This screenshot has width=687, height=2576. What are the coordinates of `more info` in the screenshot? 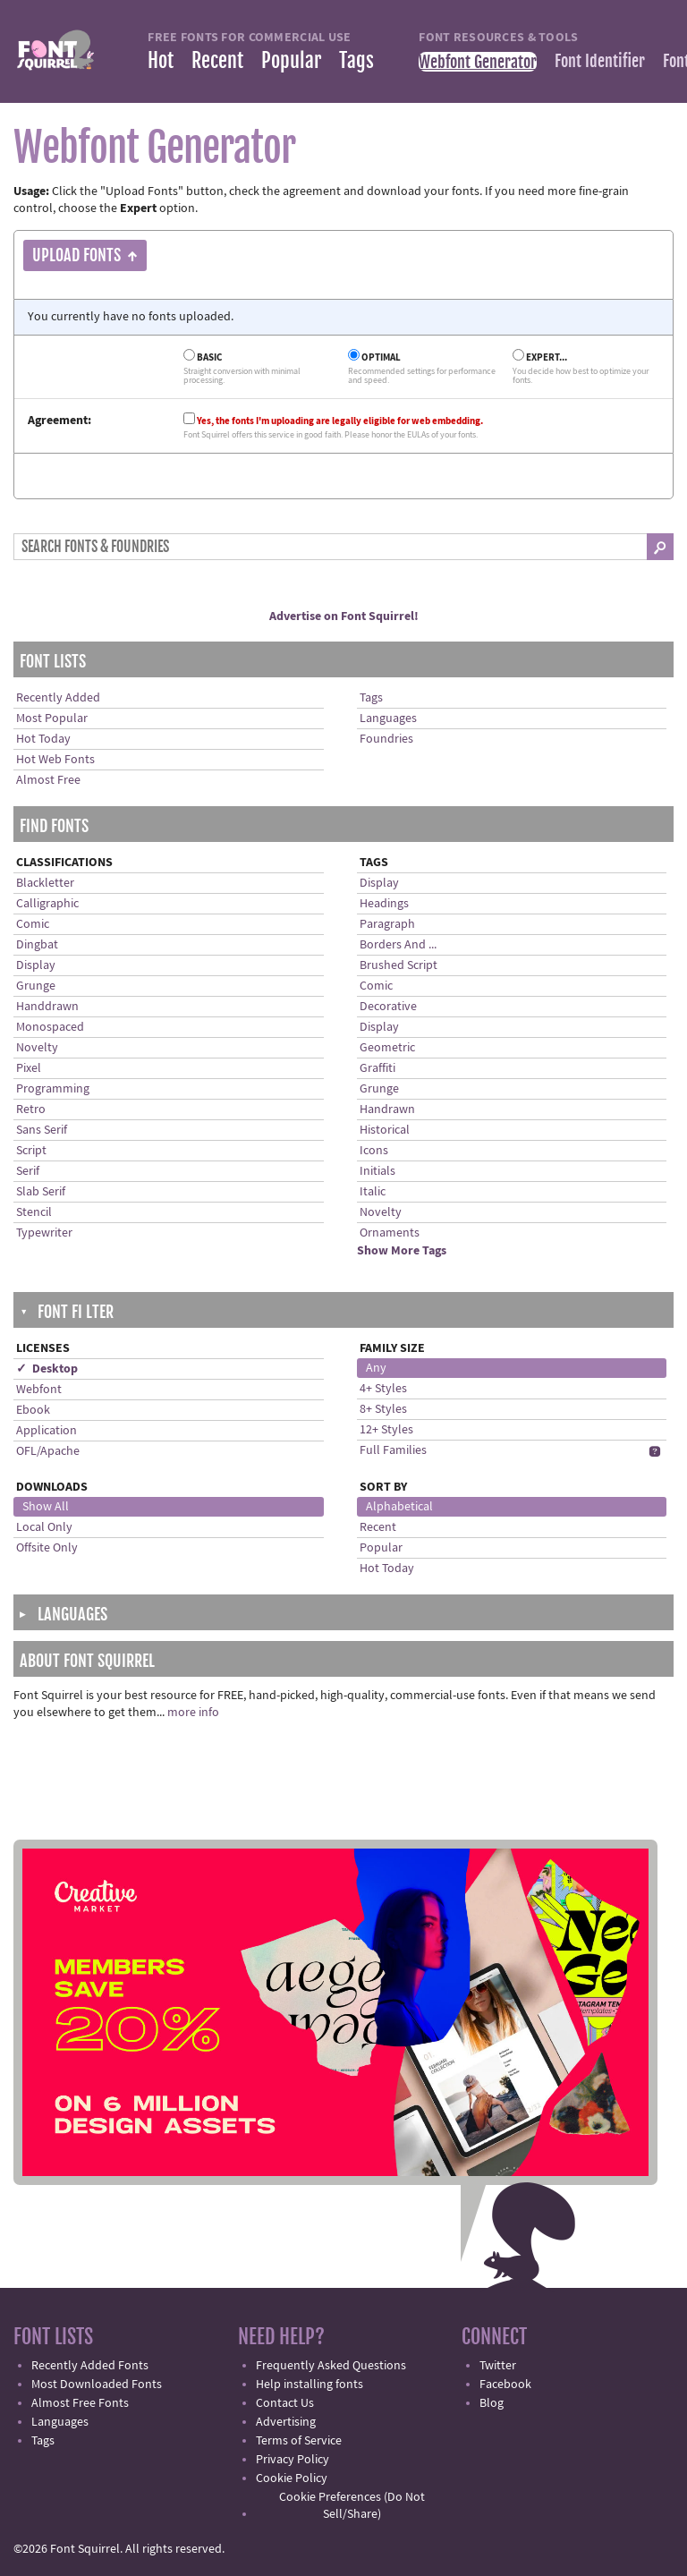 It's located at (193, 1713).